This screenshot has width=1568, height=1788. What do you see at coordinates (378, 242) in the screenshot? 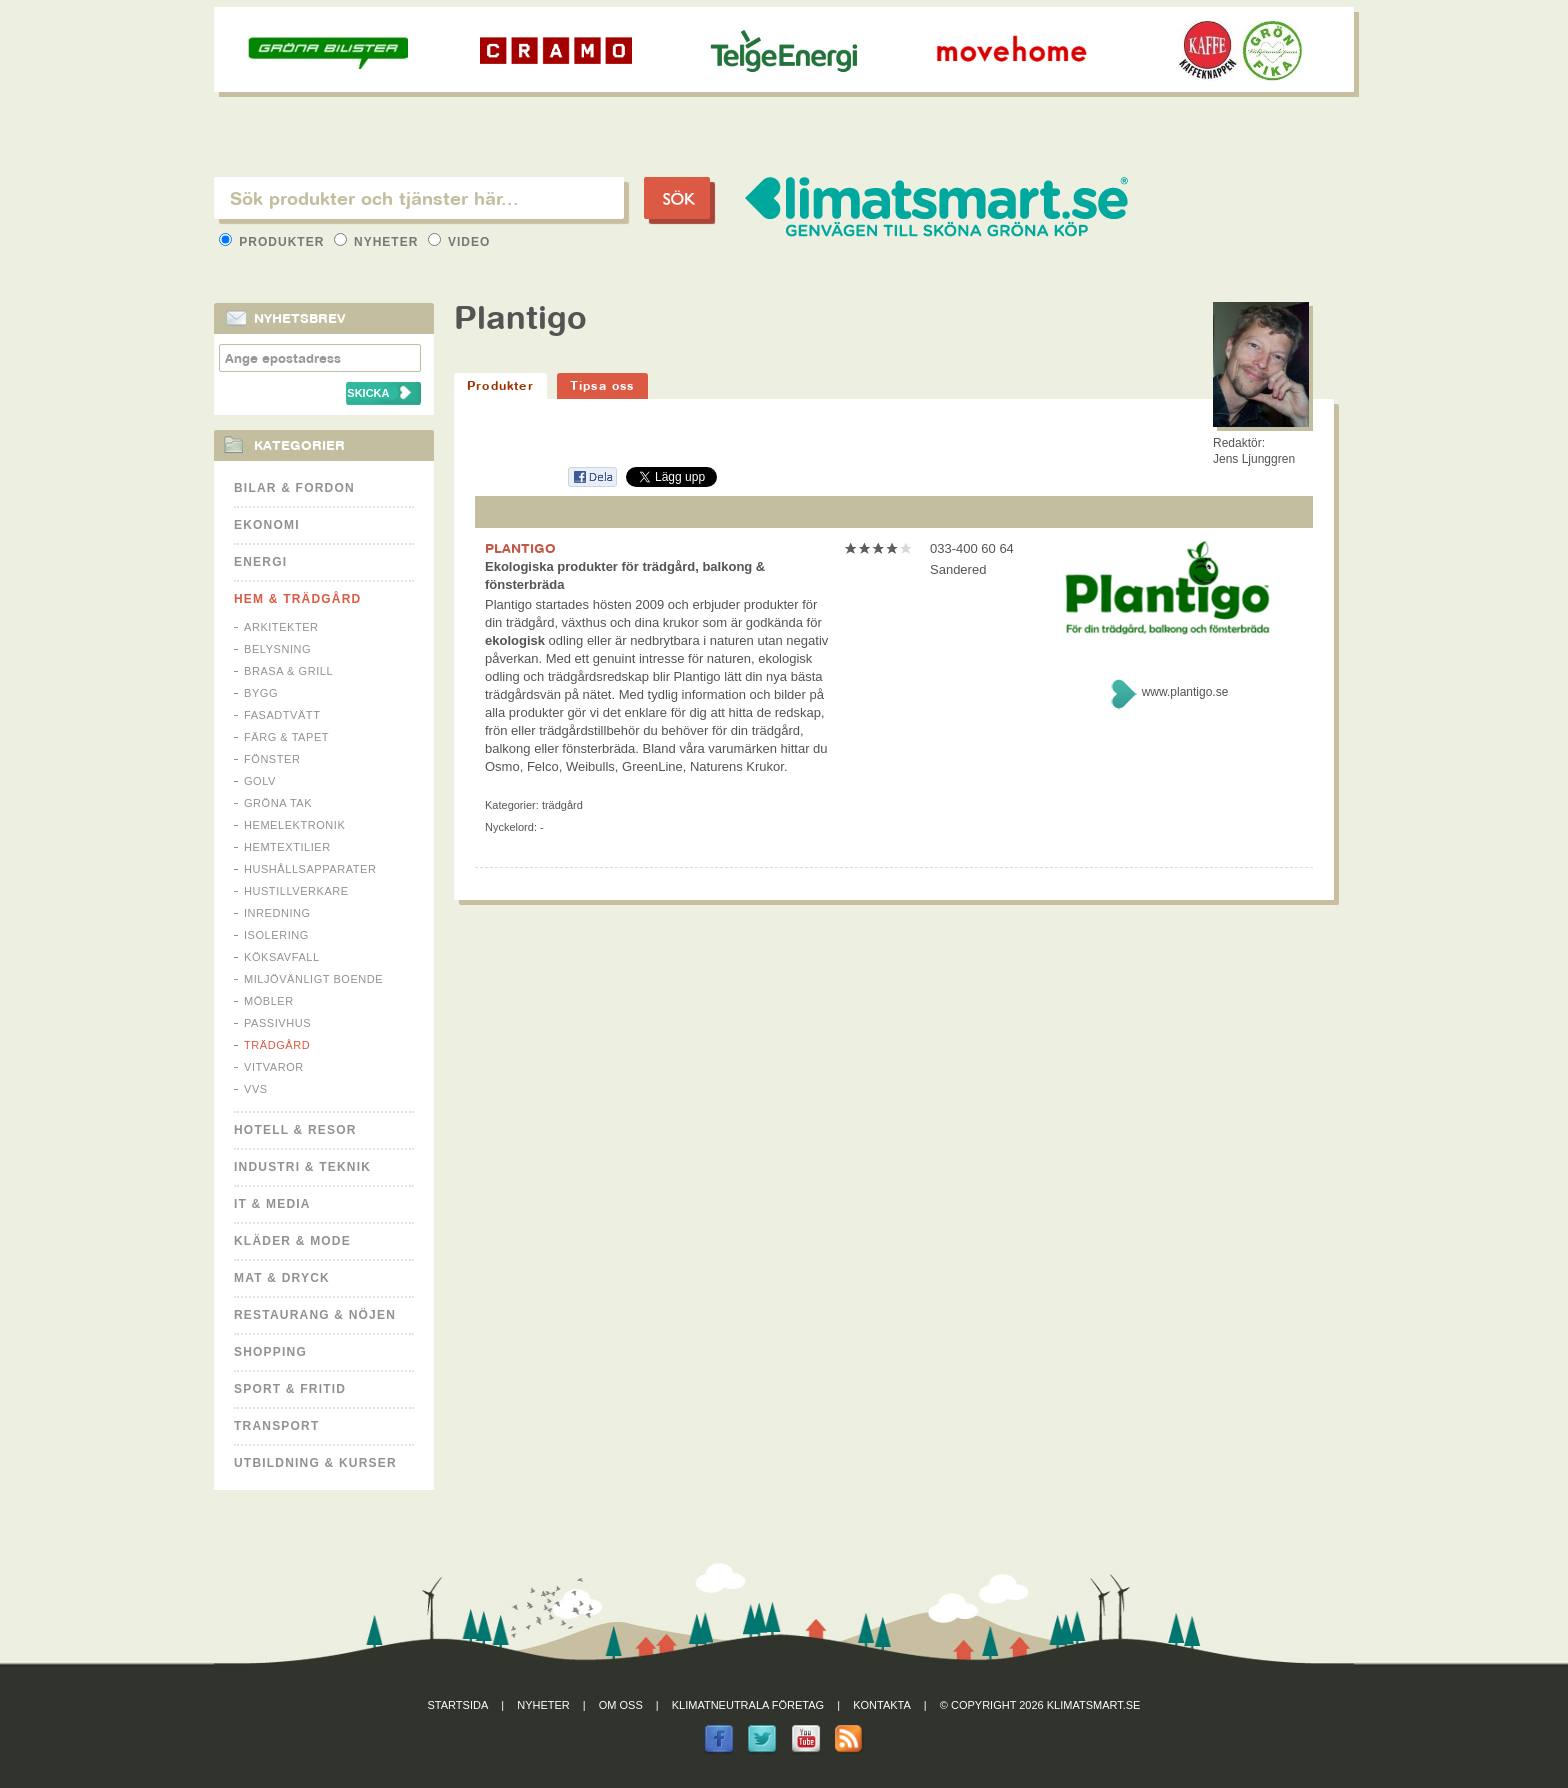
I see `Nyheter` at bounding box center [378, 242].